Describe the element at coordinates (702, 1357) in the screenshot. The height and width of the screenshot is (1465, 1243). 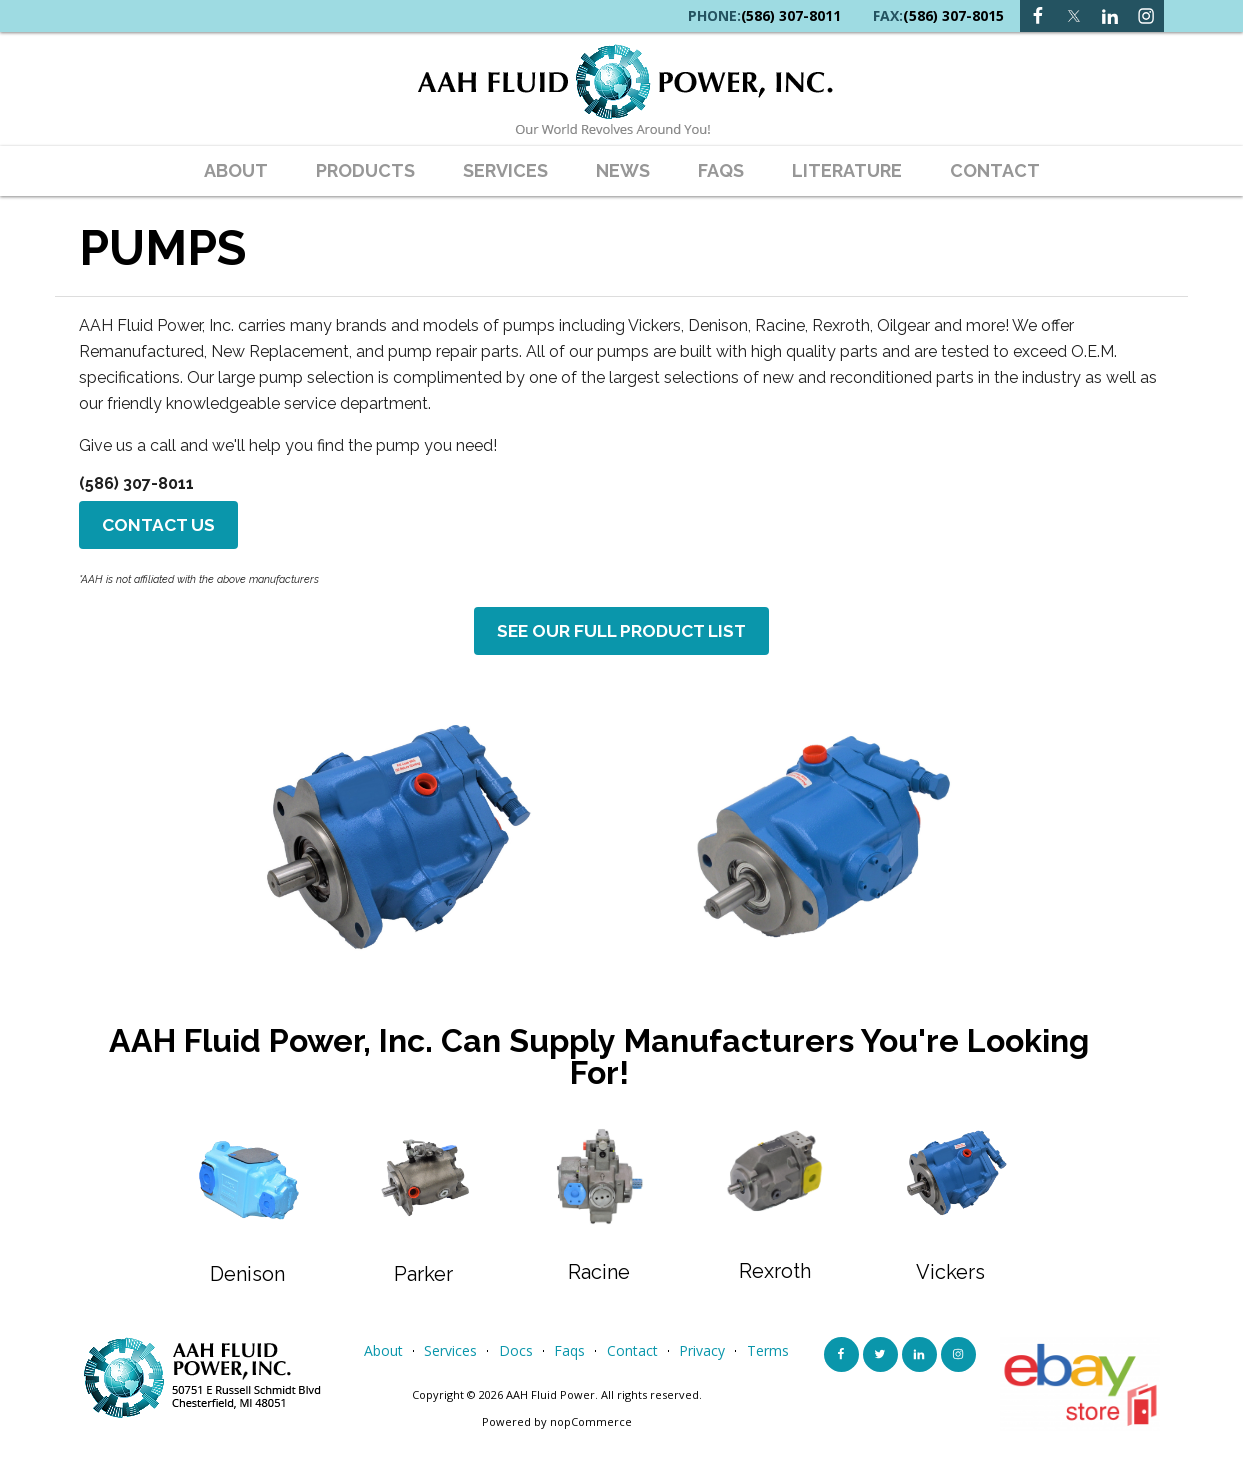
I see `privacy` at that location.